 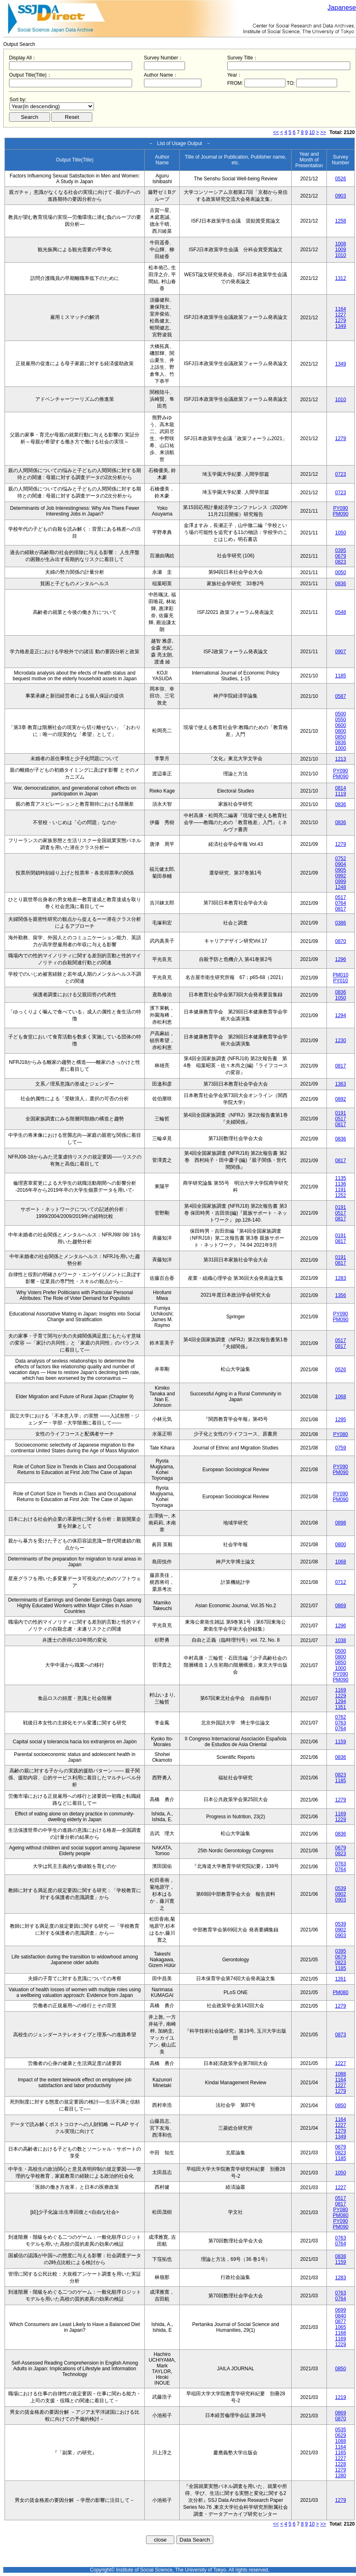 I want to click on 1119, so click(x=340, y=794).